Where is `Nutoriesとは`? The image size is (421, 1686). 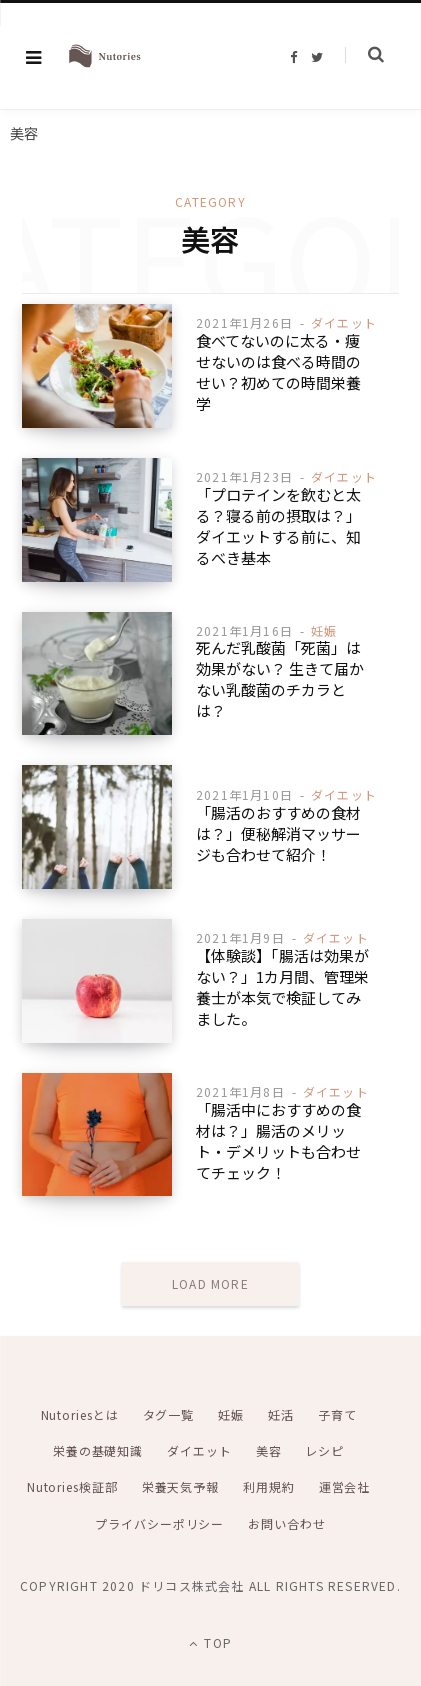 Nutoriesとは is located at coordinates (80, 1414).